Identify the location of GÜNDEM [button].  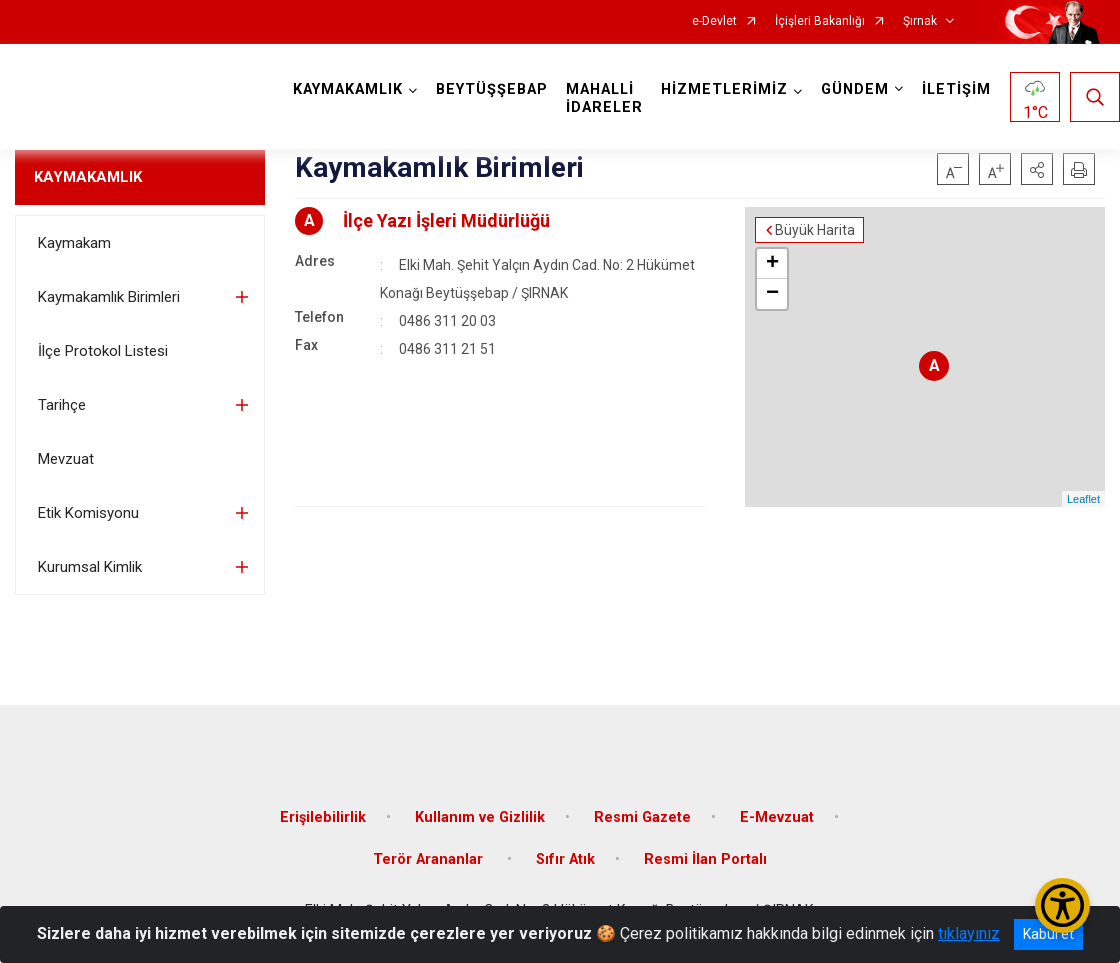
(855, 89).